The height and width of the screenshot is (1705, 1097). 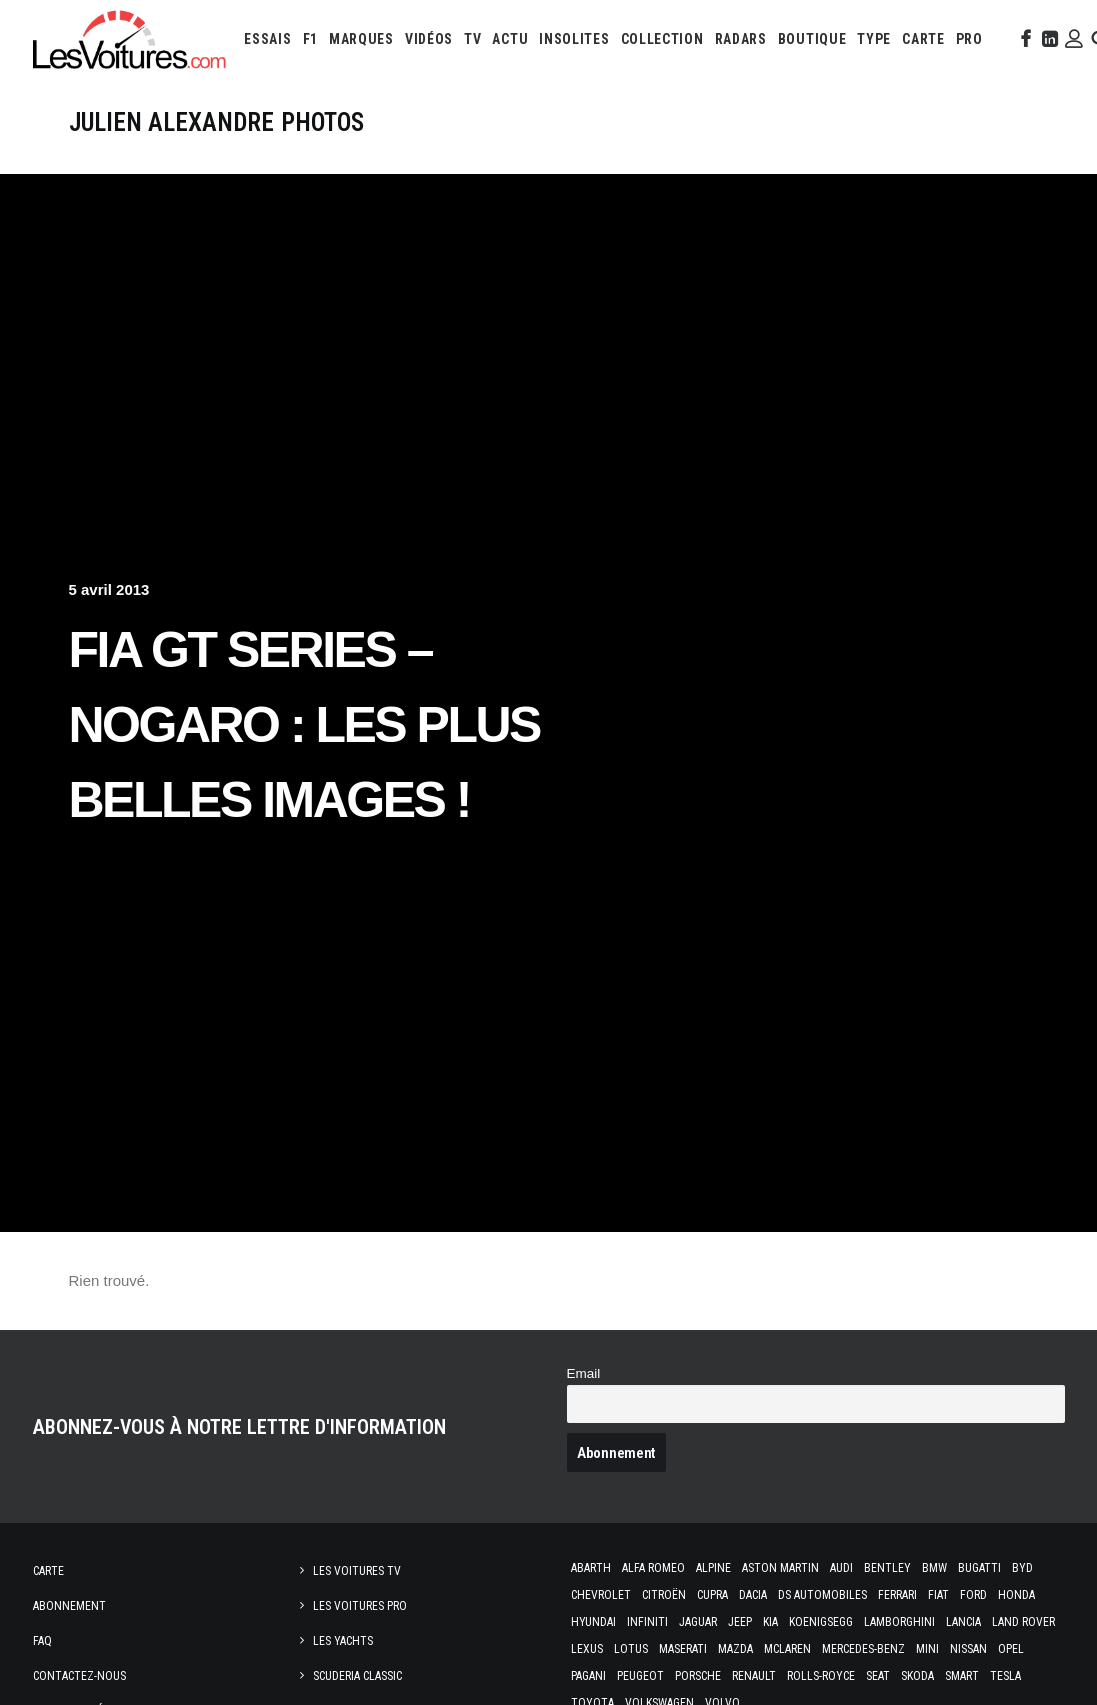 What do you see at coordinates (979, 1568) in the screenshot?
I see `Bugatti` at bounding box center [979, 1568].